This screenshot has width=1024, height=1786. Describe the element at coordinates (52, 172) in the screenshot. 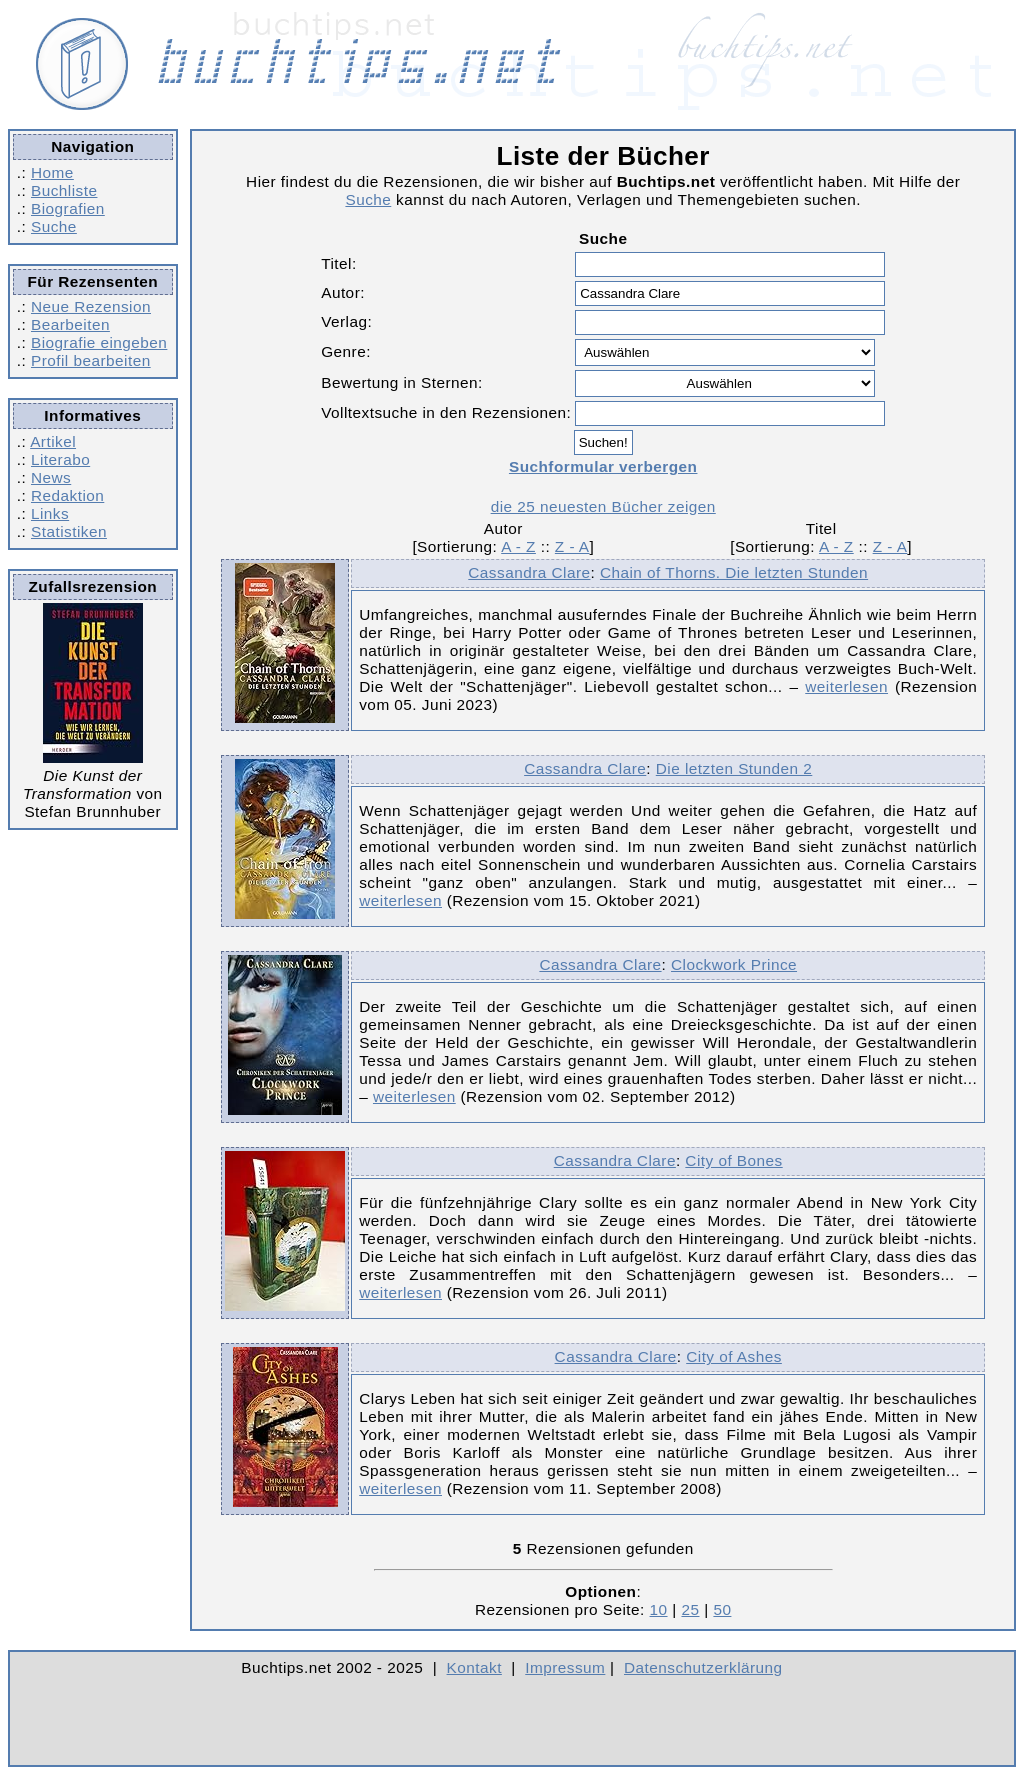

I see `Home` at that location.